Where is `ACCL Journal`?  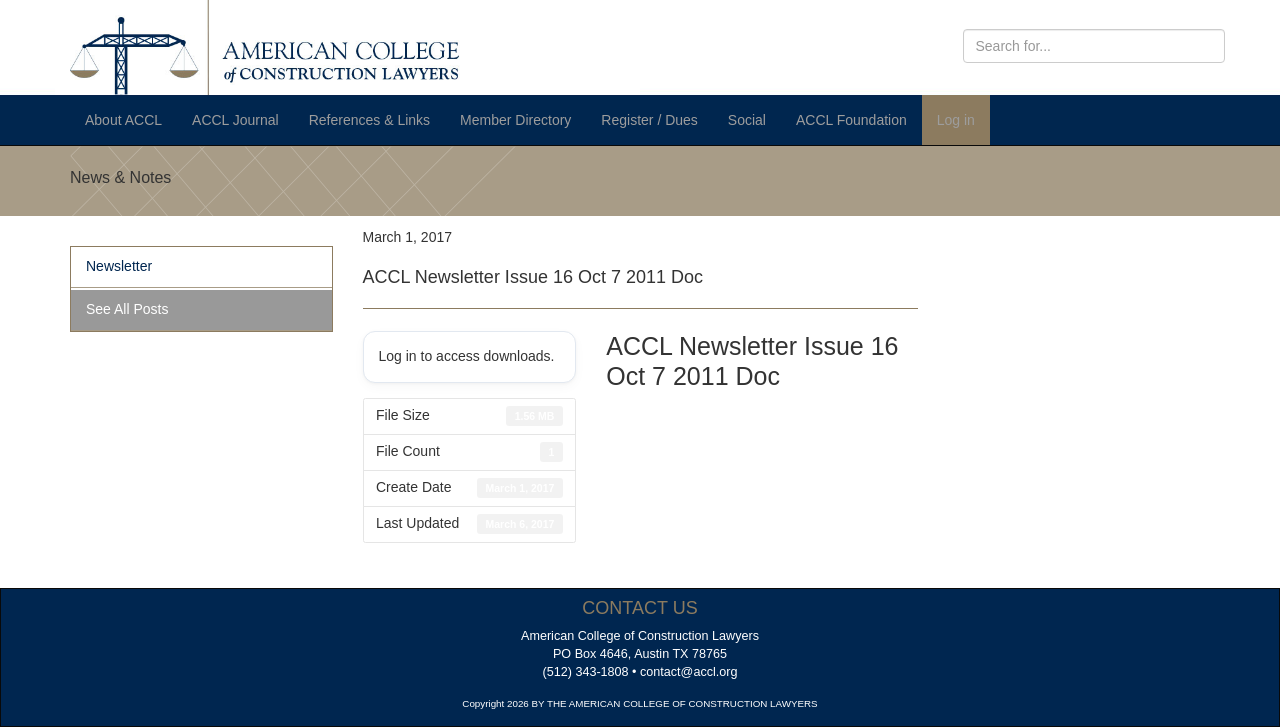
ACCL Journal is located at coordinates (235, 120).